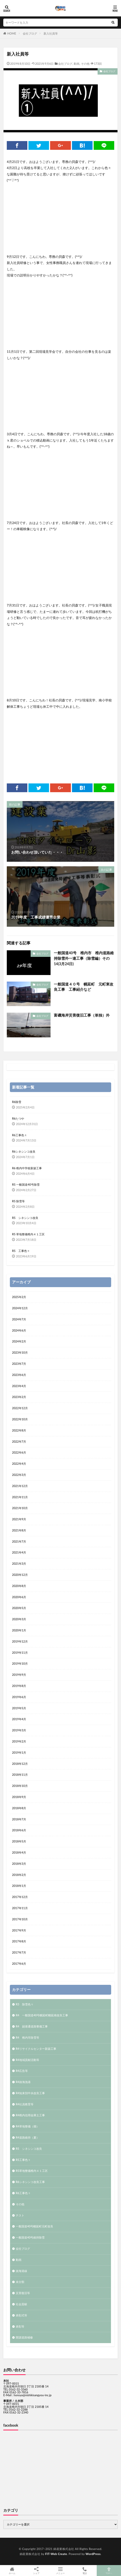  What do you see at coordinates (19, 1885) in the screenshot?
I see `2018年1月` at bounding box center [19, 1885].